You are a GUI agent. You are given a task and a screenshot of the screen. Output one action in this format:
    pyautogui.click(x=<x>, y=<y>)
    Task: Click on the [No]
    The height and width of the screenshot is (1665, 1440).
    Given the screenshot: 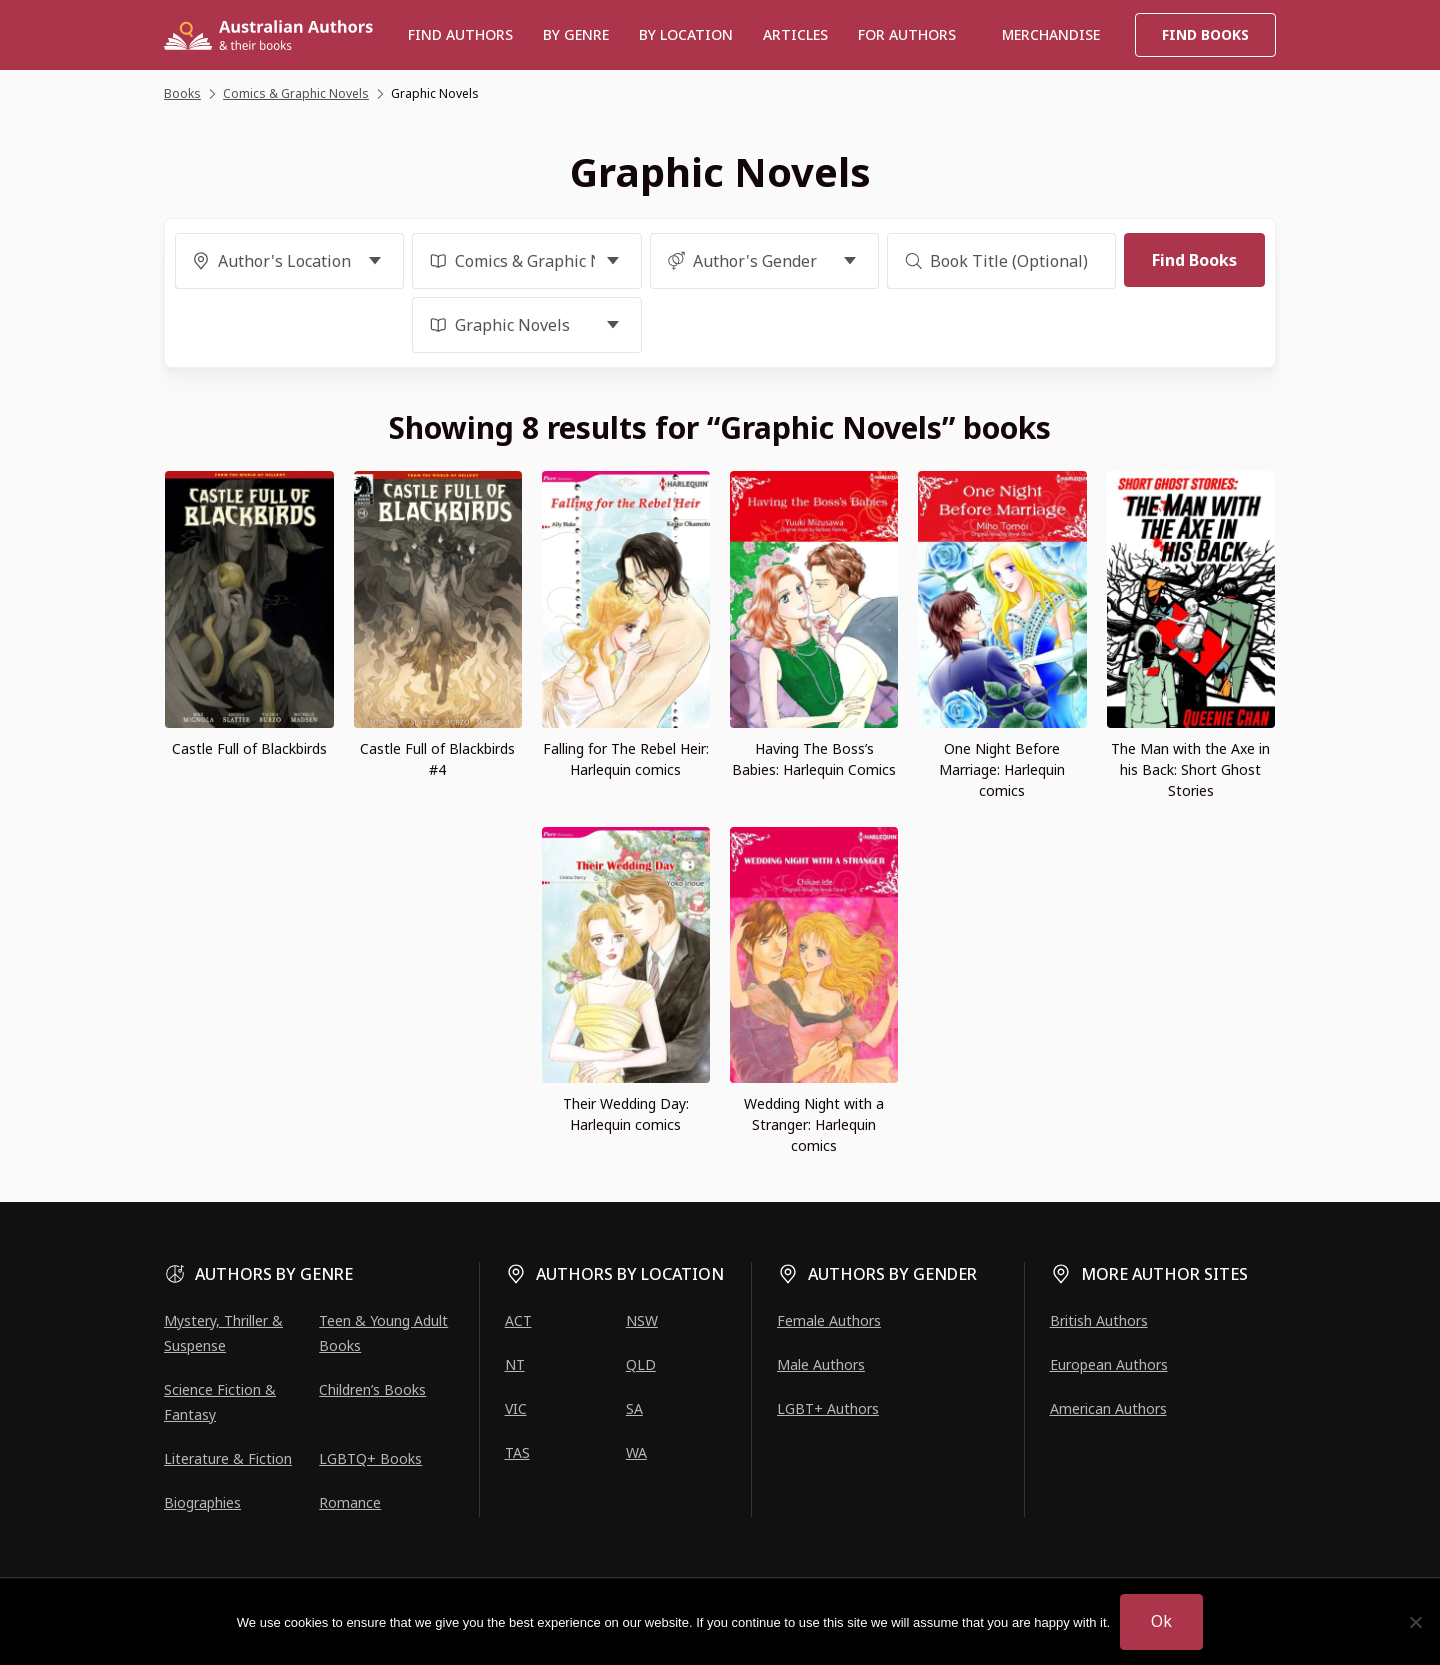 What is the action you would take?
    pyautogui.click(x=1415, y=1622)
    